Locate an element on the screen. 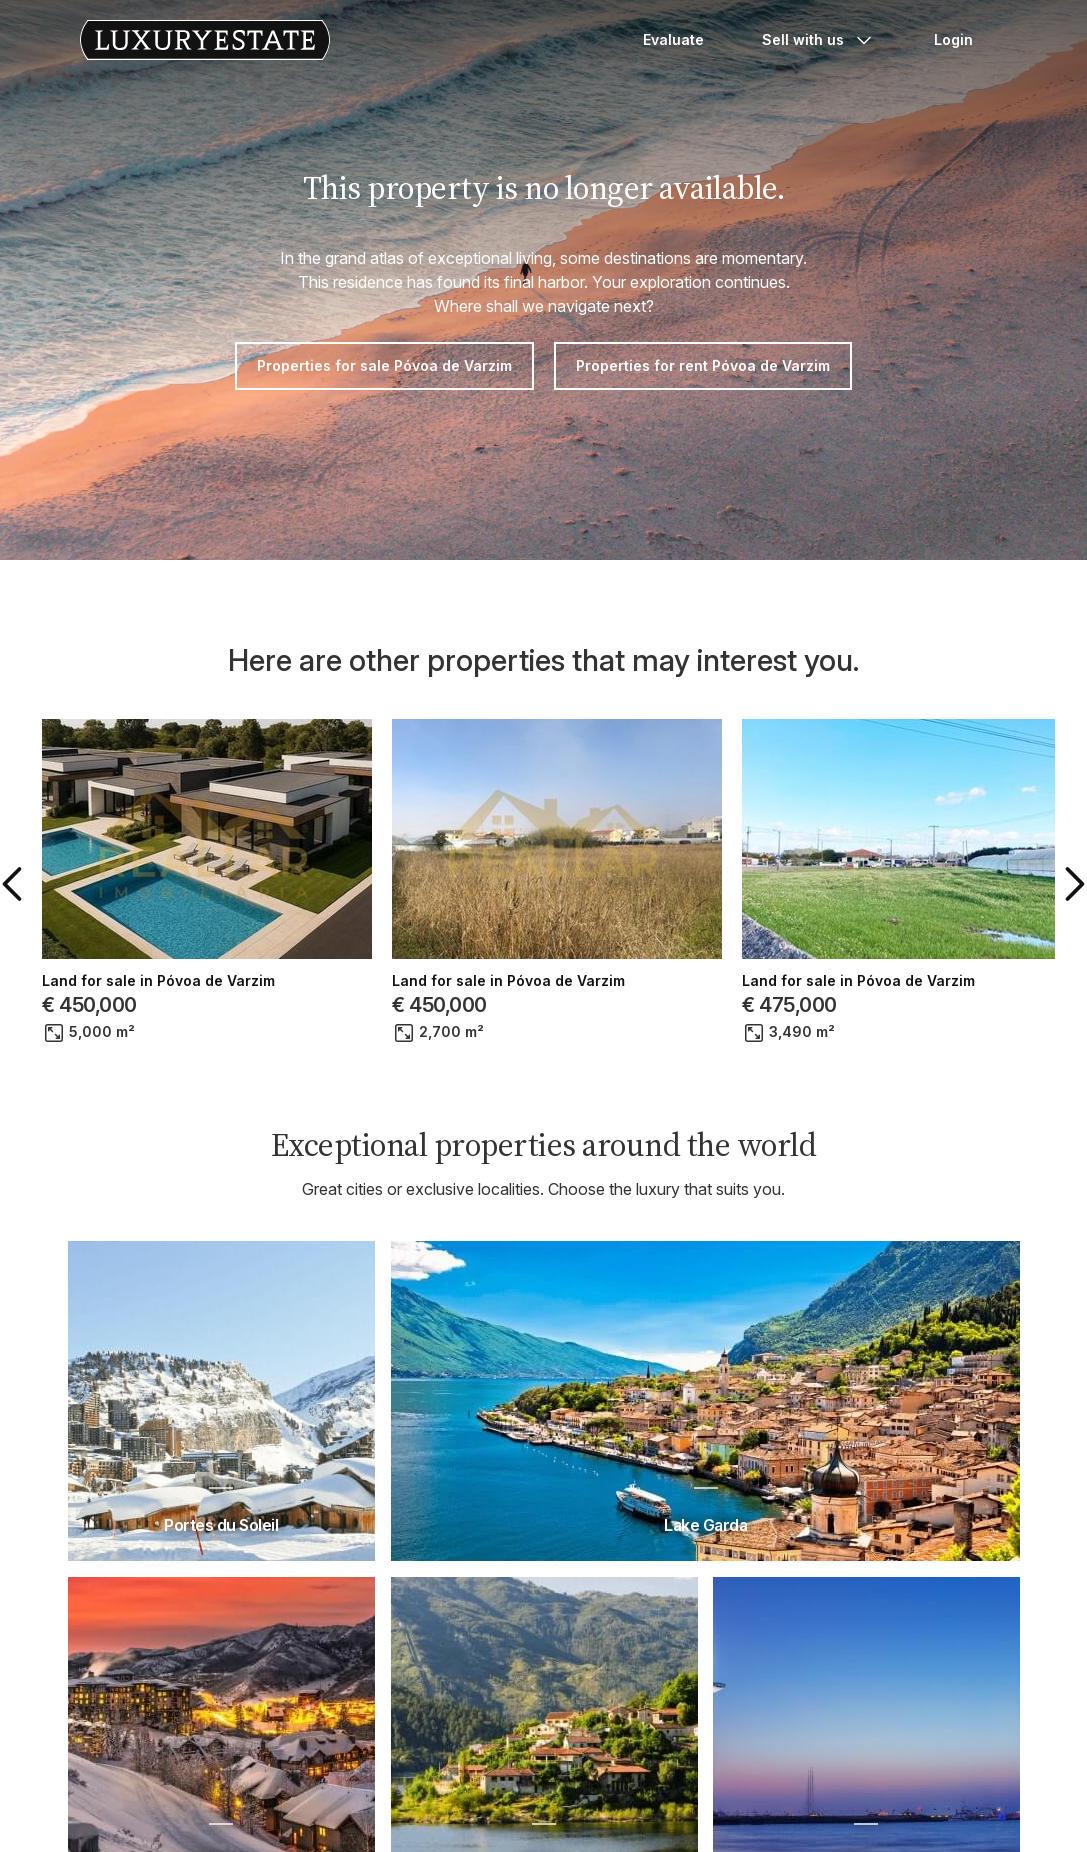 The width and height of the screenshot is (1087, 1852). Land for sale in Póvoa de Varzim is located at coordinates (158, 981).